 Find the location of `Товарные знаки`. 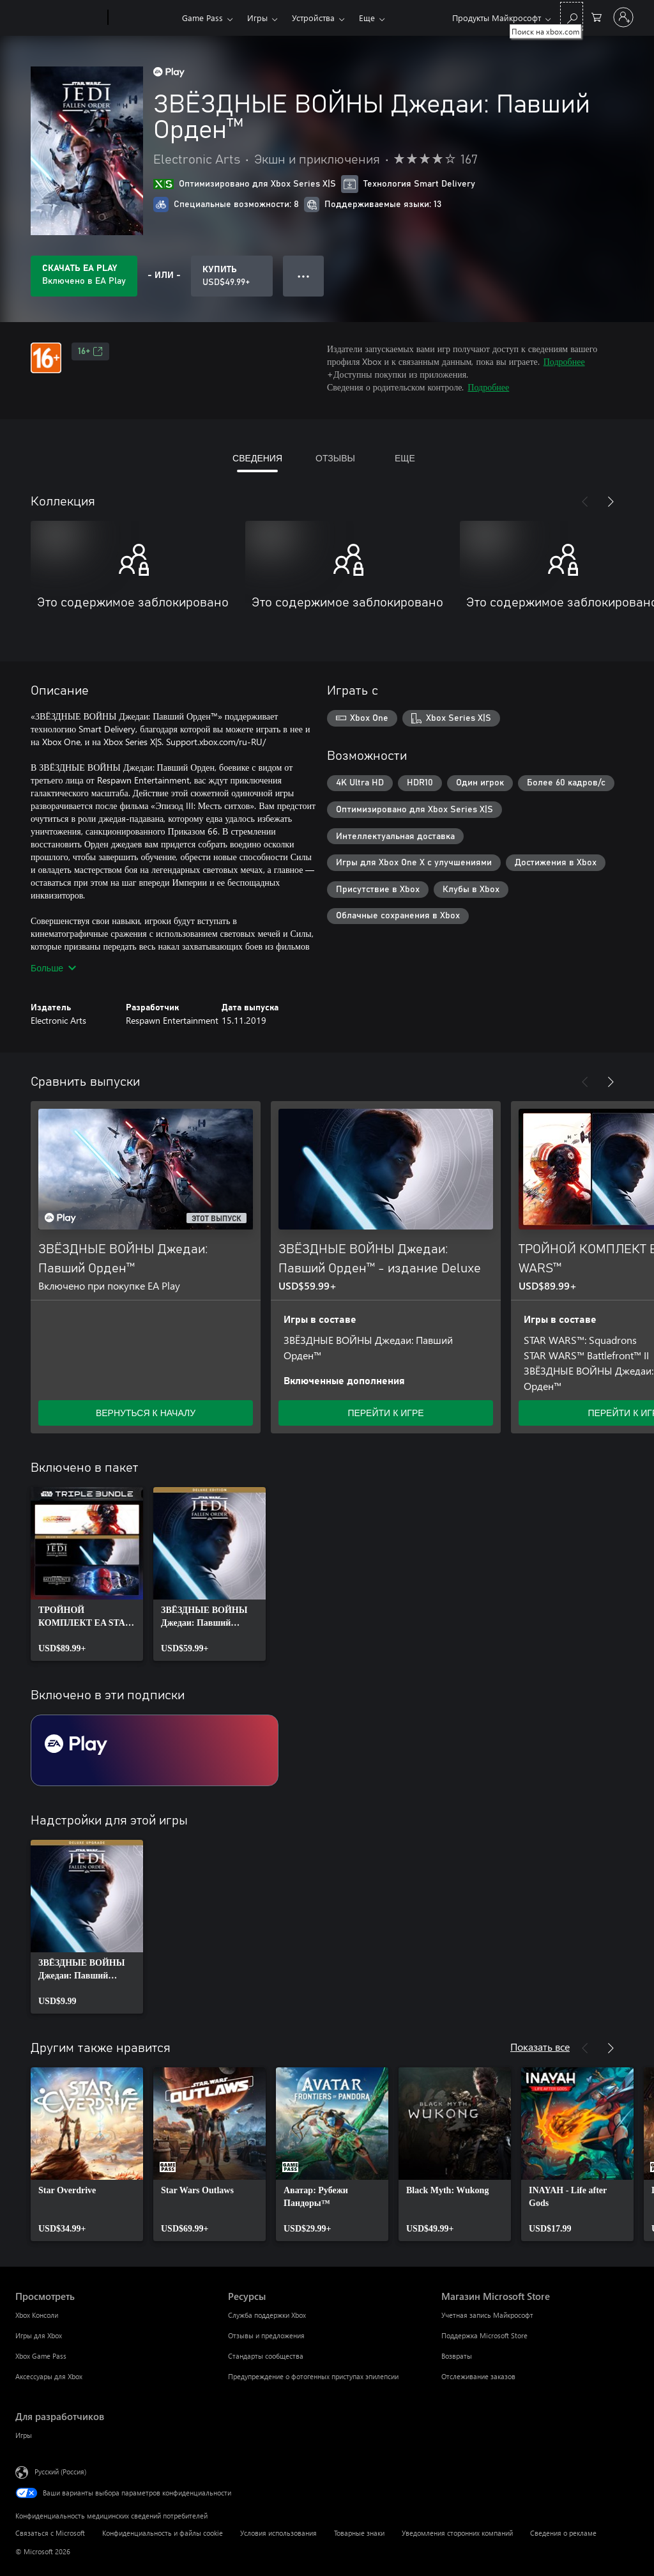

Товарные знаки is located at coordinates (359, 2533).